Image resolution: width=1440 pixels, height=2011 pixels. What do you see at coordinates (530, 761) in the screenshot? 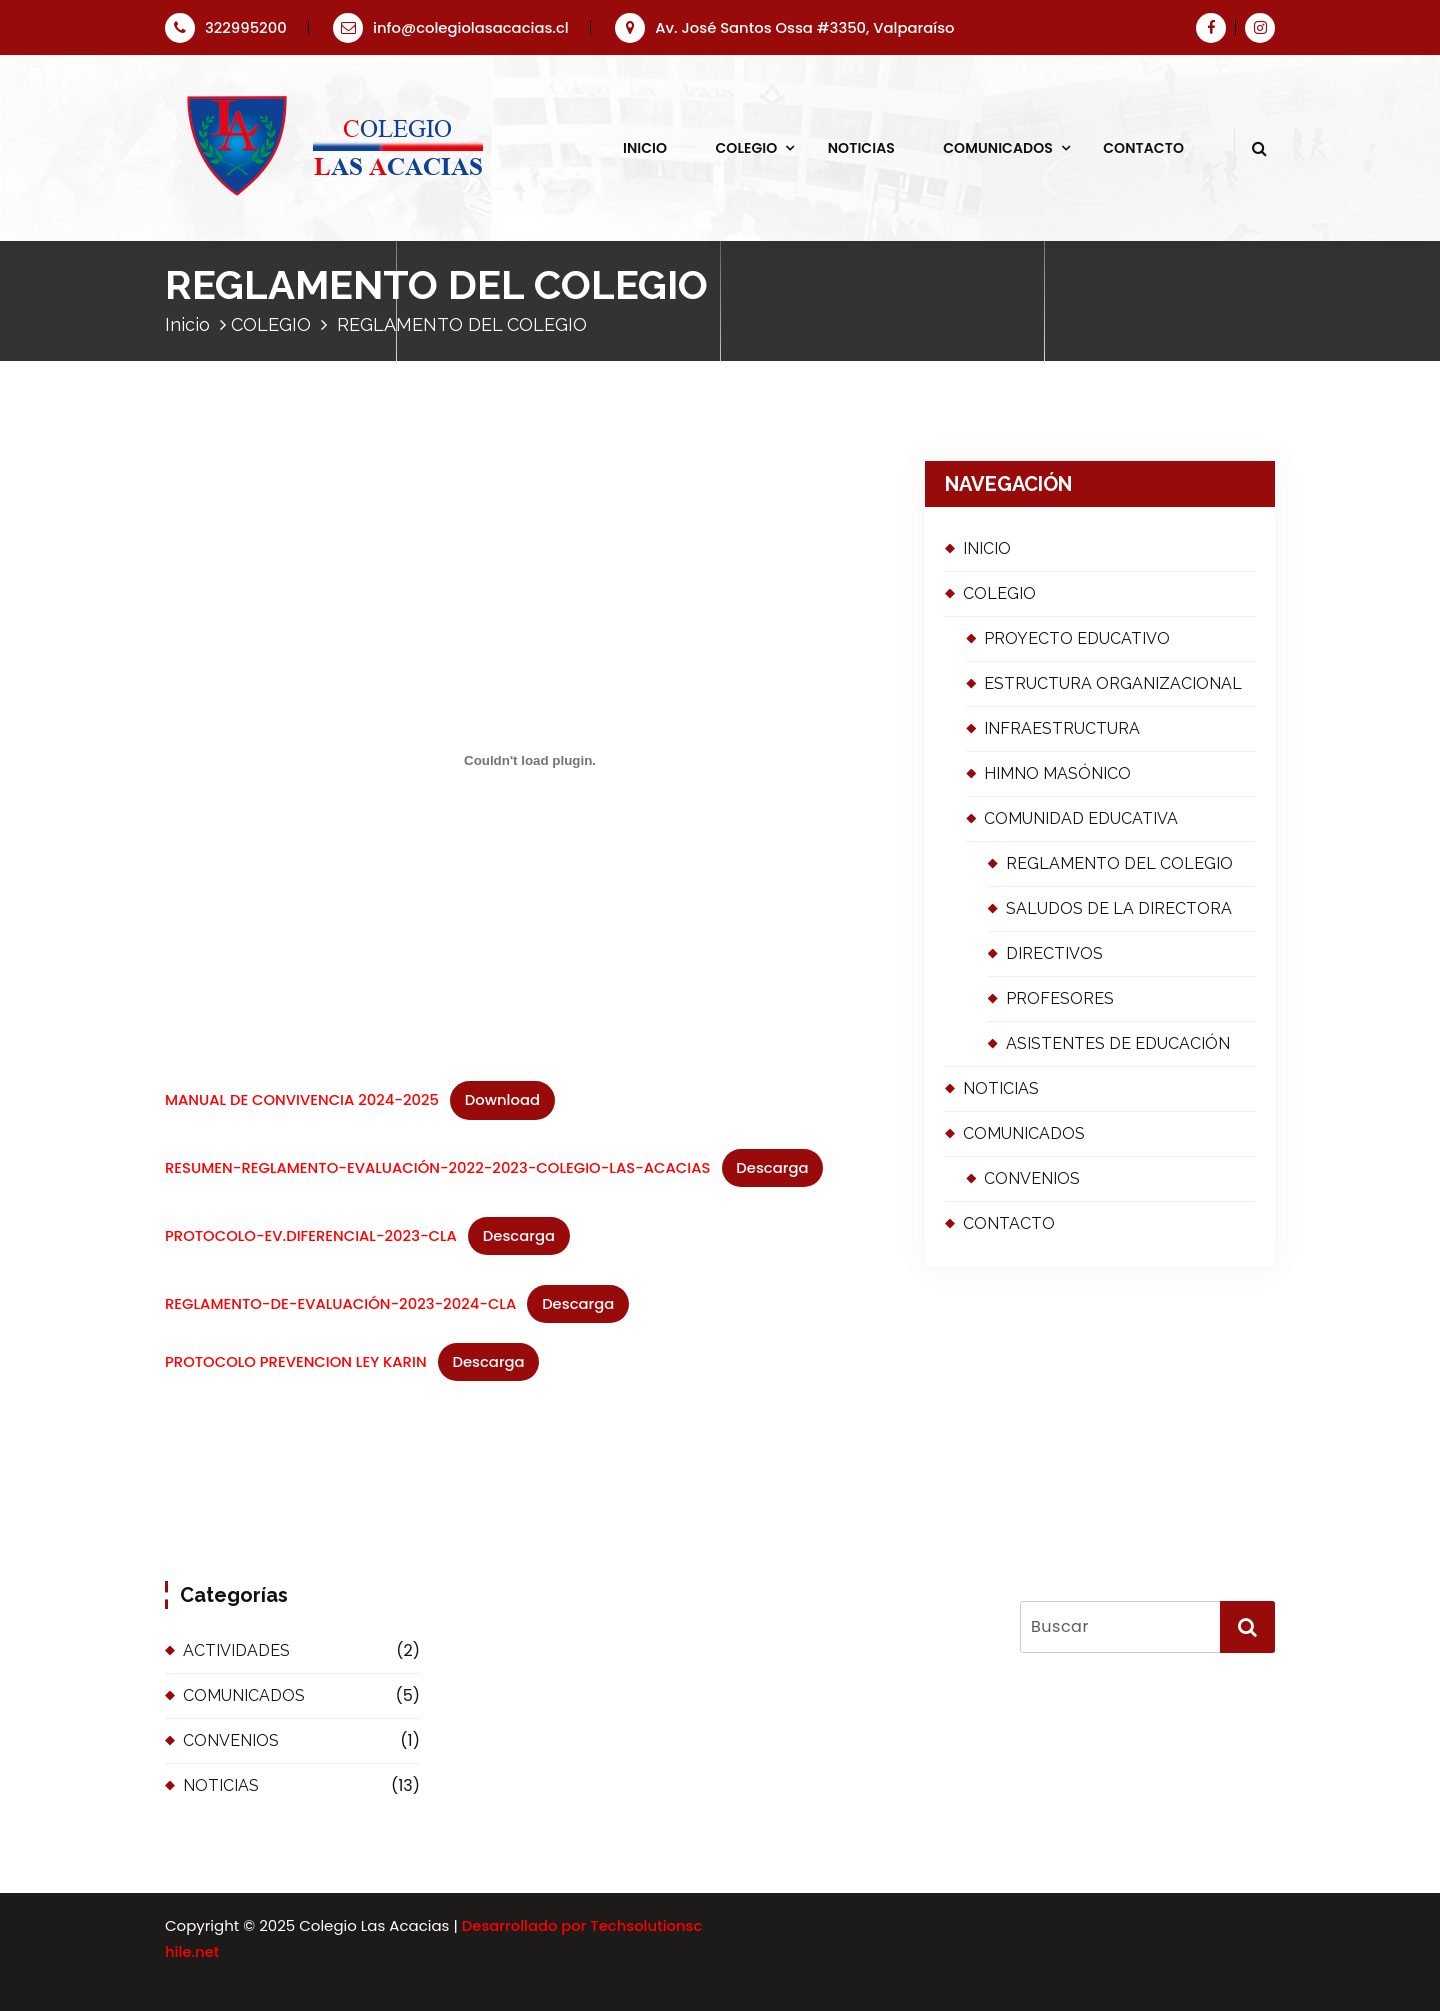
I see `[Incrustado de MANUAL DE CONVIVENCIA 2024-2025.]` at bounding box center [530, 761].